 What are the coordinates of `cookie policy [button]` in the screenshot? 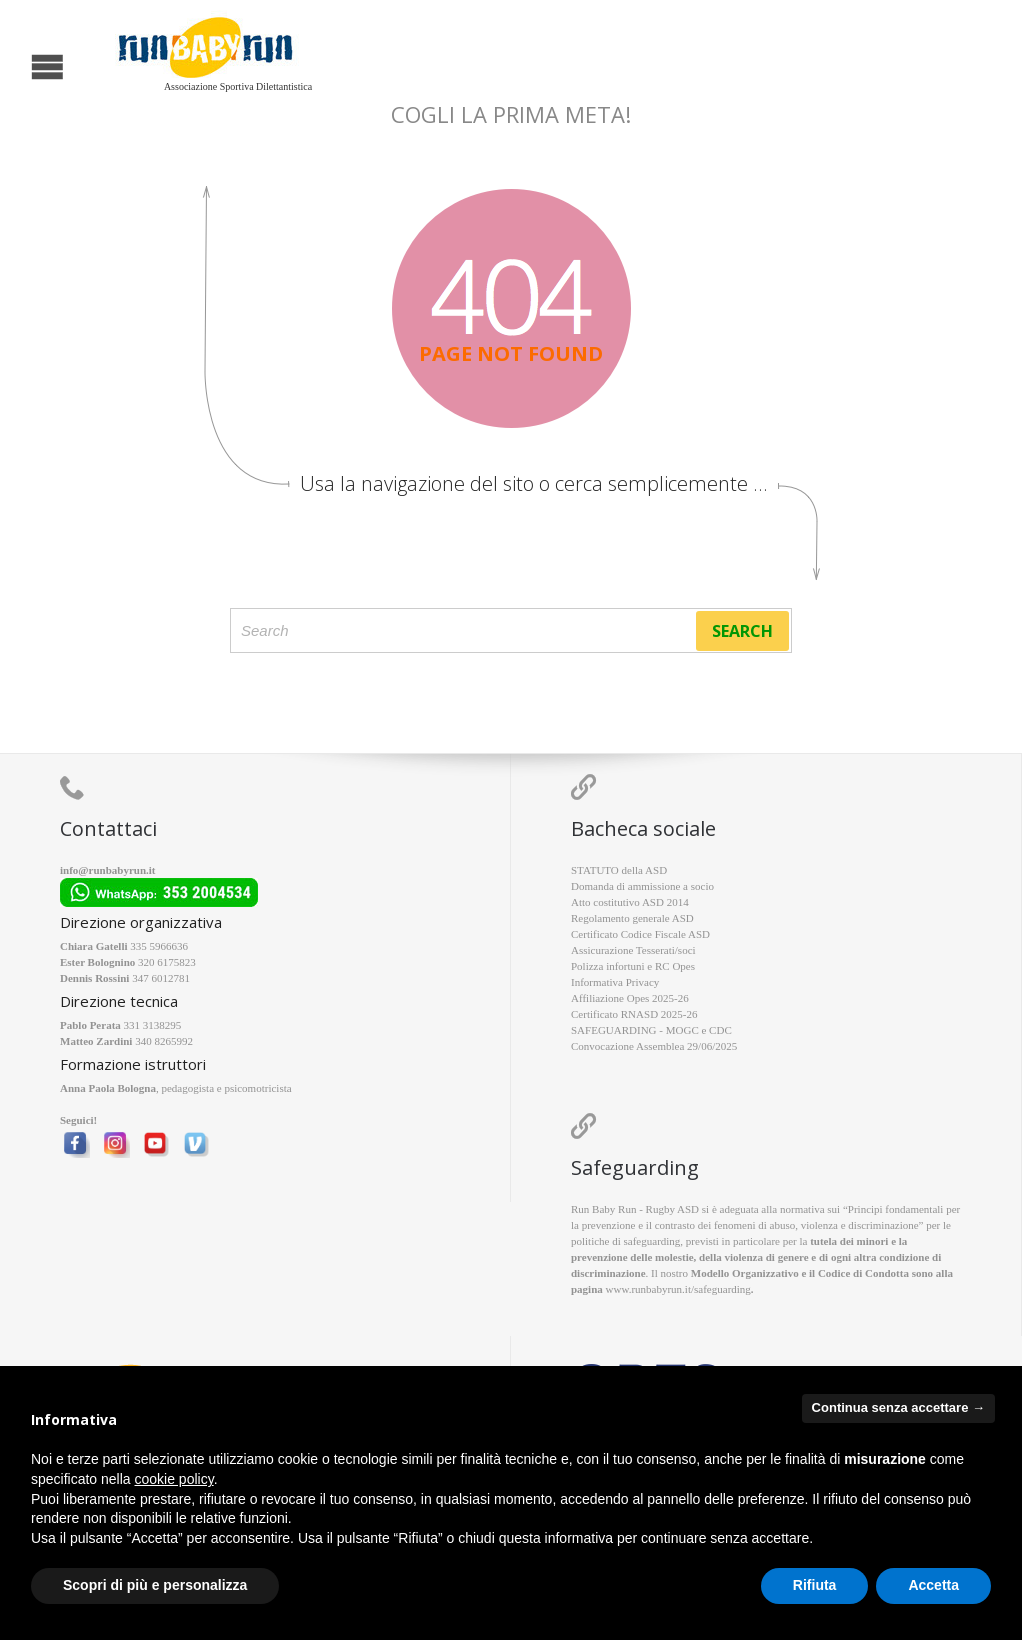 It's located at (174, 1479).